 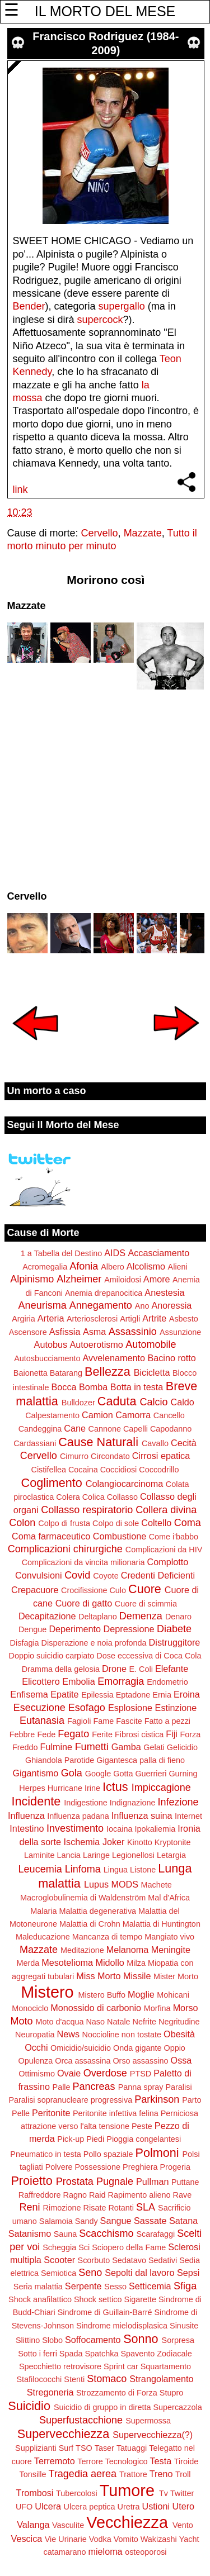 What do you see at coordinates (52, 1655) in the screenshot?
I see `Doppio suicidio carpiato` at bounding box center [52, 1655].